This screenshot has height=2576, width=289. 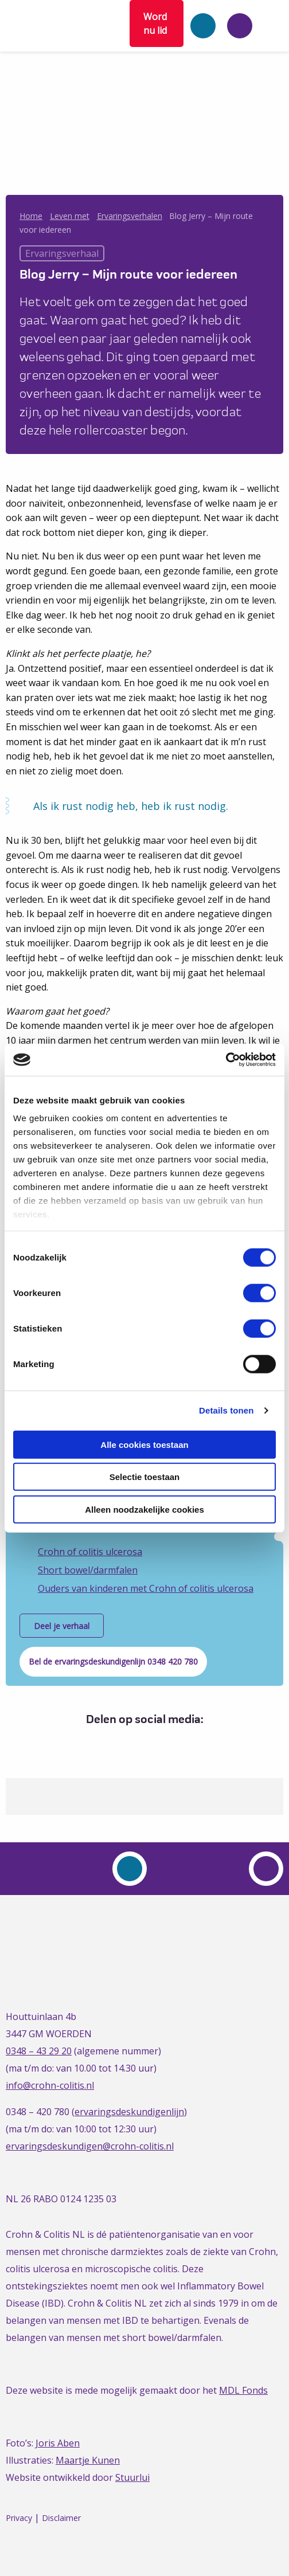 What do you see at coordinates (144, 1509) in the screenshot?
I see `Alleen noodzakelijke cookies` at bounding box center [144, 1509].